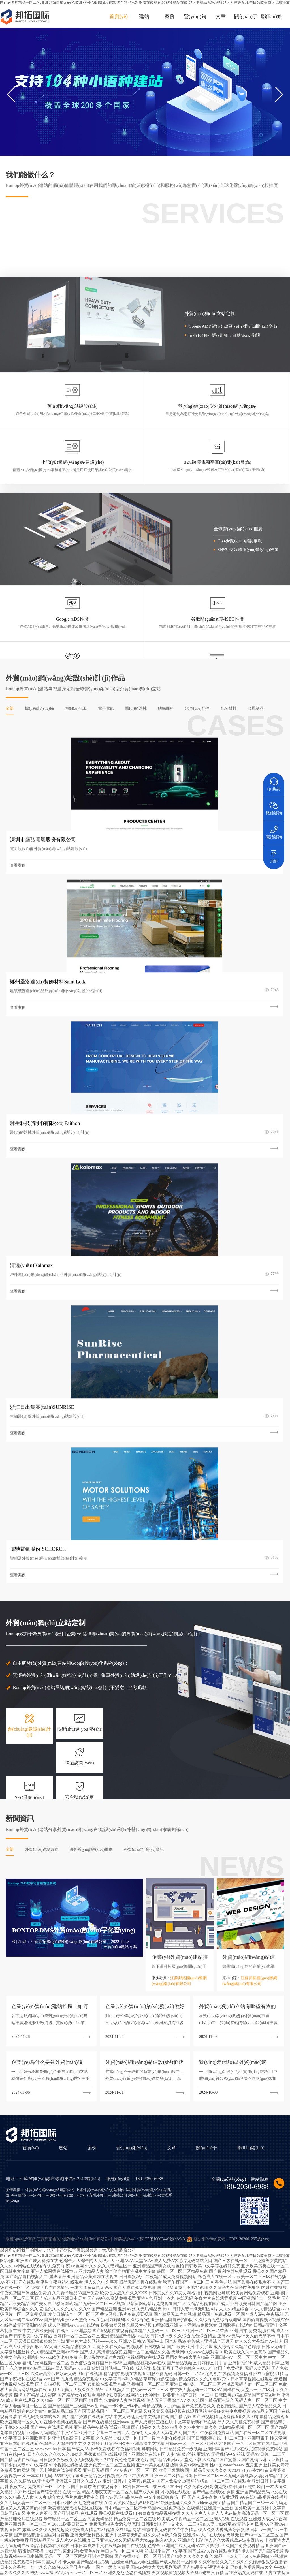 This screenshot has width=290, height=2576. I want to click on 建站, so click(144, 16).